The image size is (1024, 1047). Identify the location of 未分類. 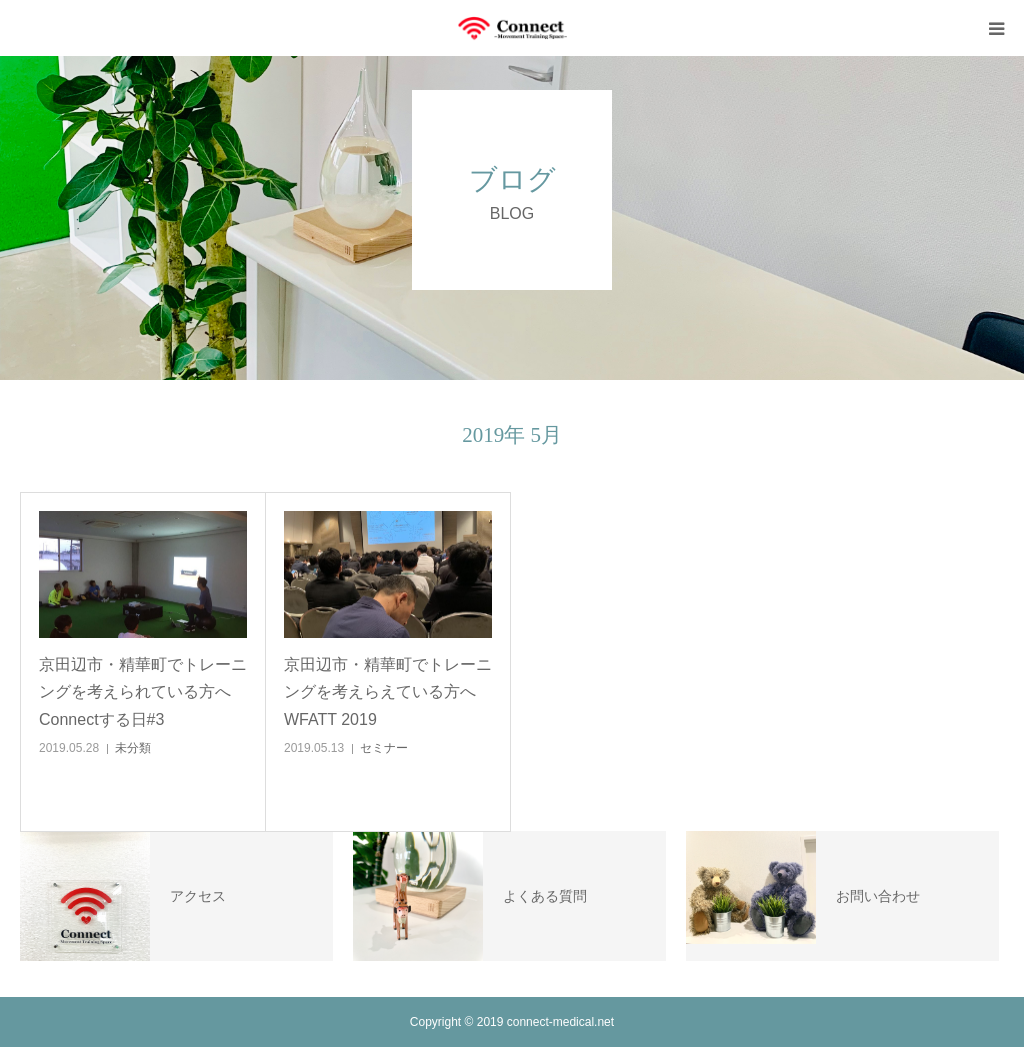
(133, 748).